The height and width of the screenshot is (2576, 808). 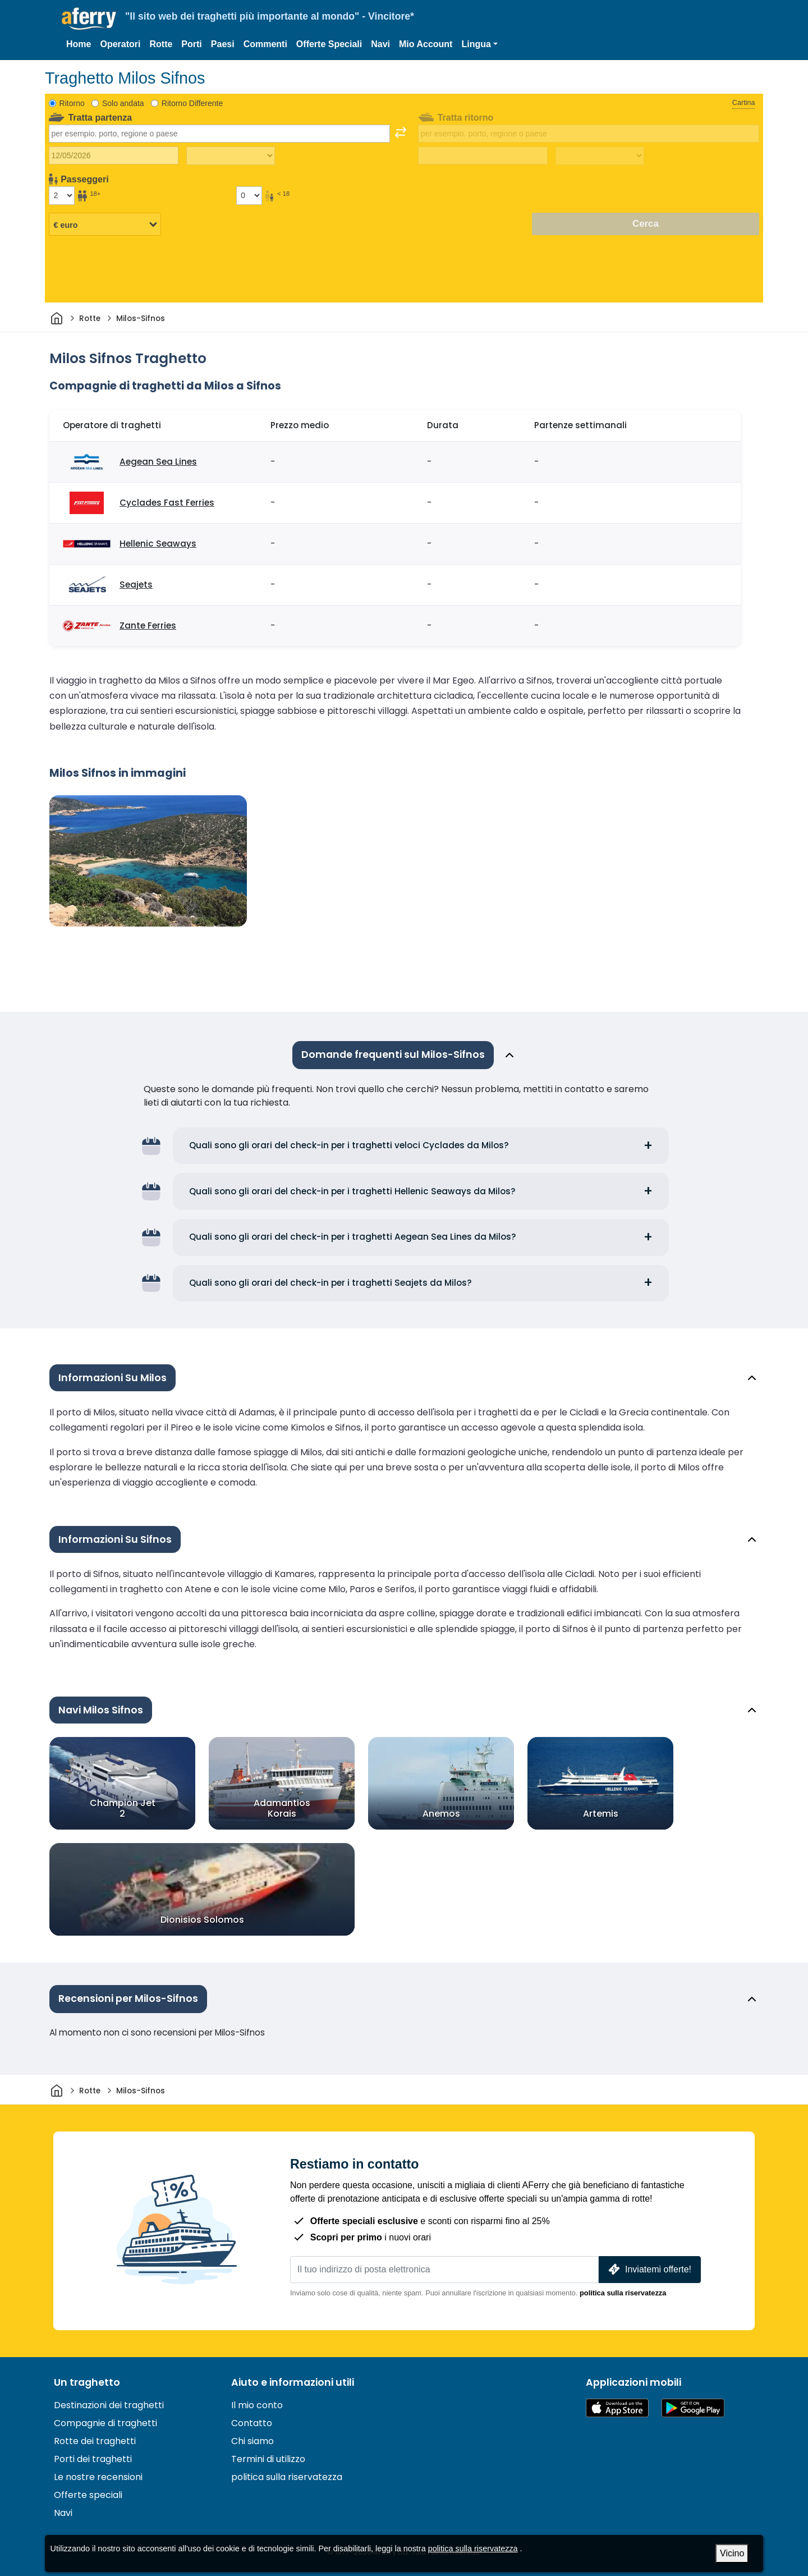 What do you see at coordinates (123, 103) in the screenshot?
I see `Solo andata` at bounding box center [123, 103].